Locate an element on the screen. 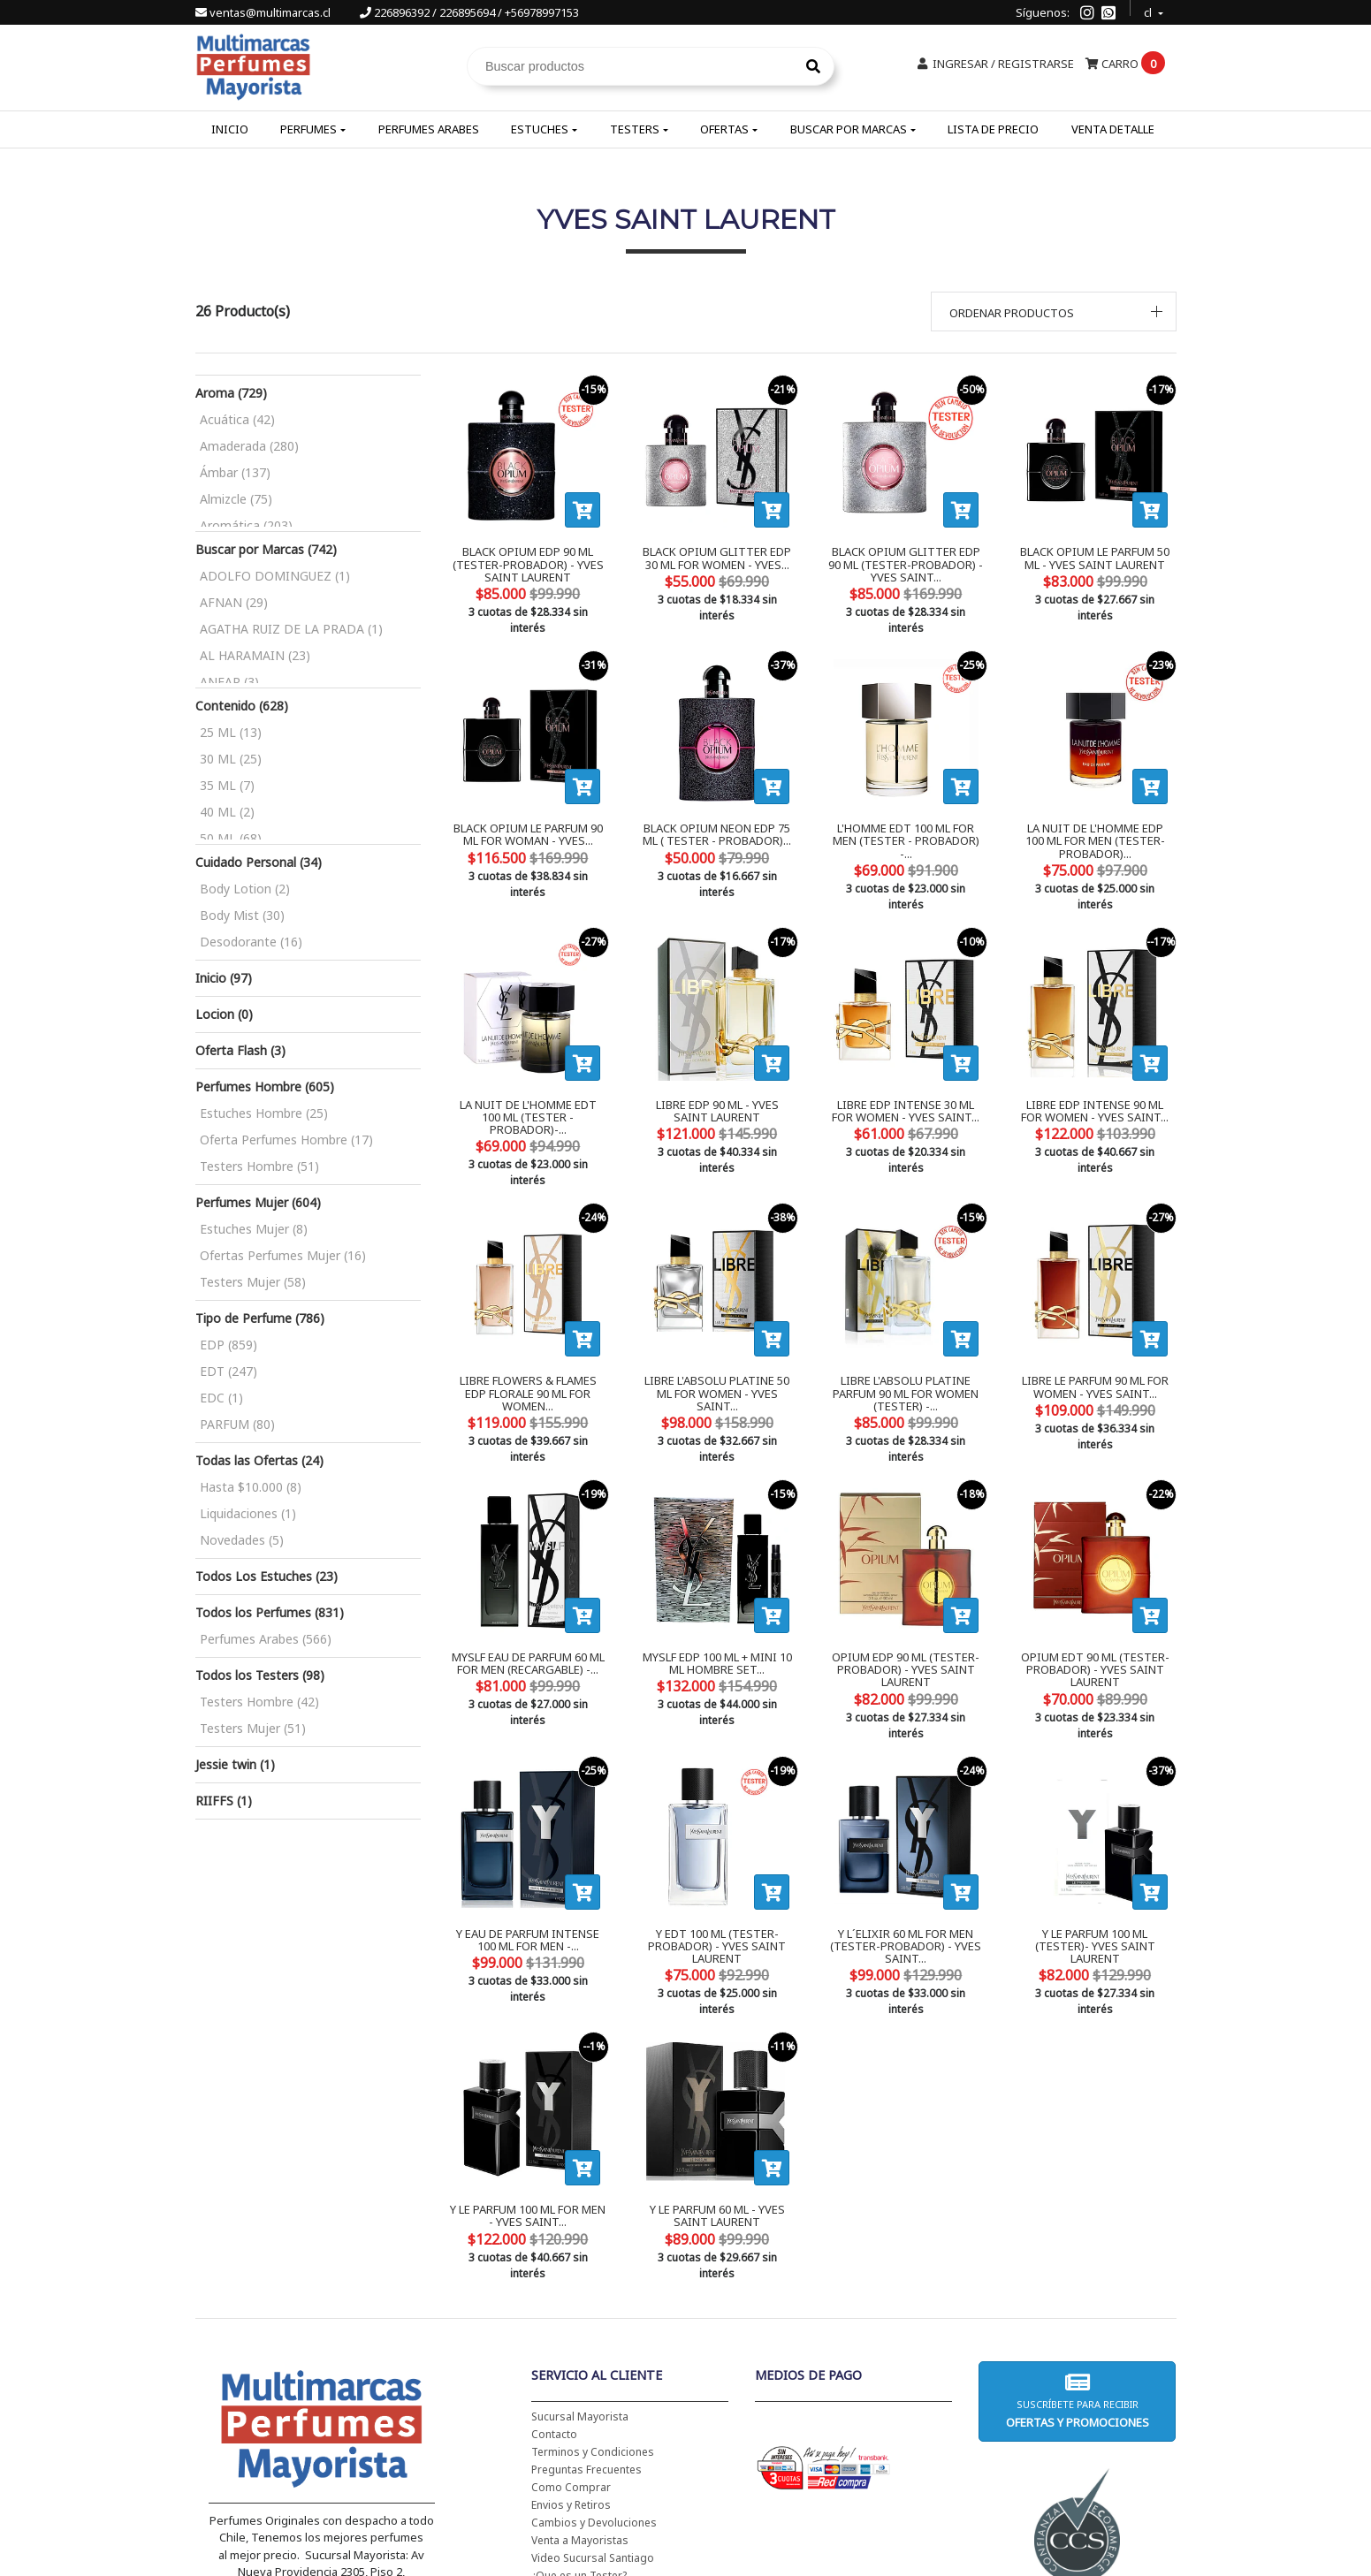 The height and width of the screenshot is (2576, 1371). Body Mist is located at coordinates (242, 915).